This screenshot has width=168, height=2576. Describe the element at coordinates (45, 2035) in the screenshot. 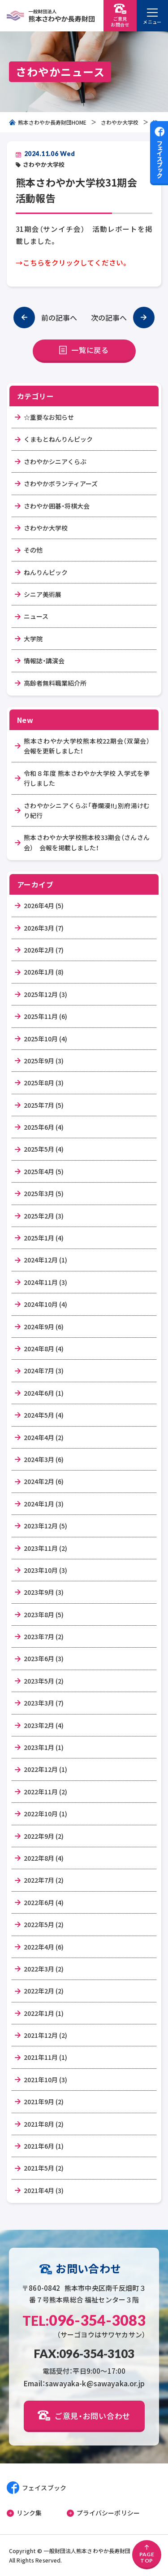

I see `2021年12月 (2)` at that location.